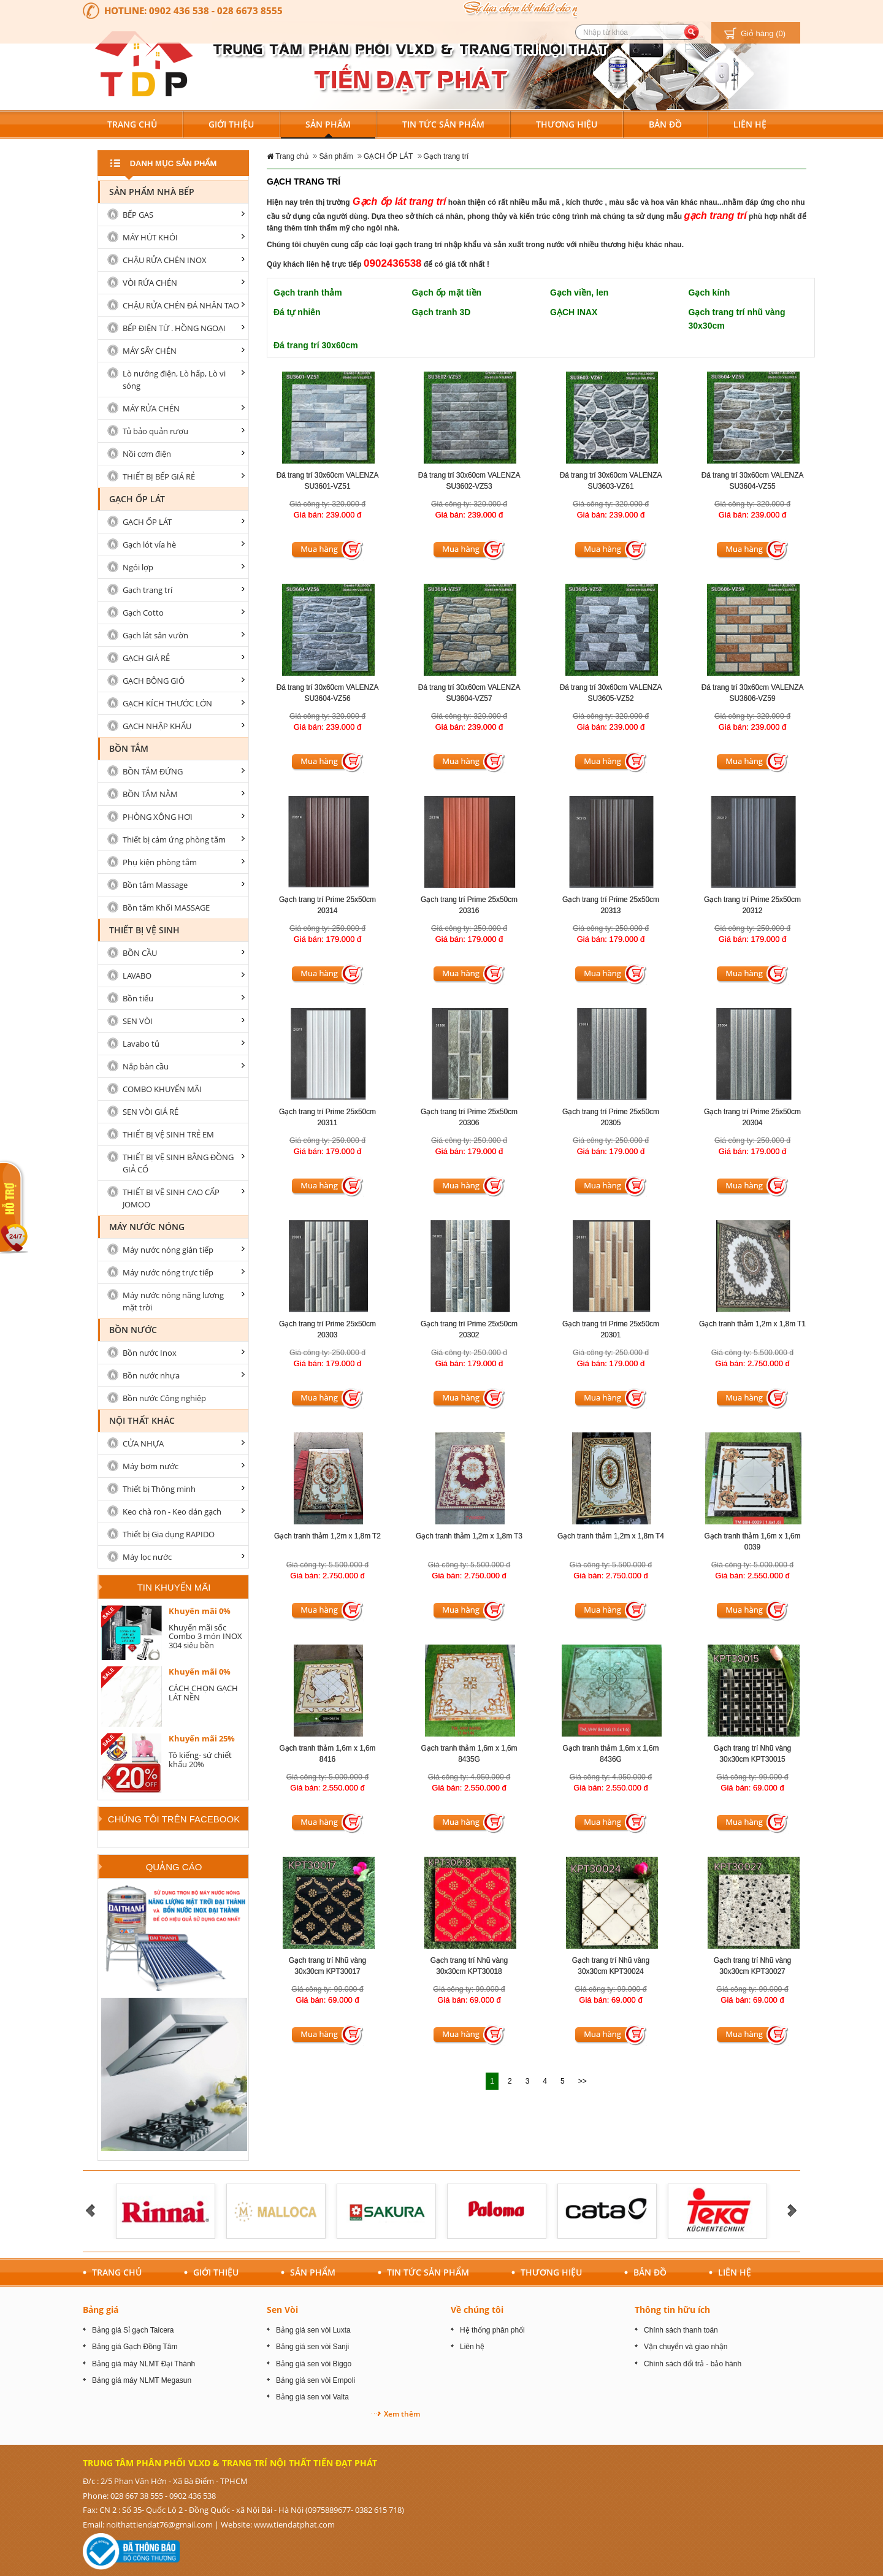 The width and height of the screenshot is (883, 2576). I want to click on CHẬU RỬA CHÉN INOX, so click(165, 260).